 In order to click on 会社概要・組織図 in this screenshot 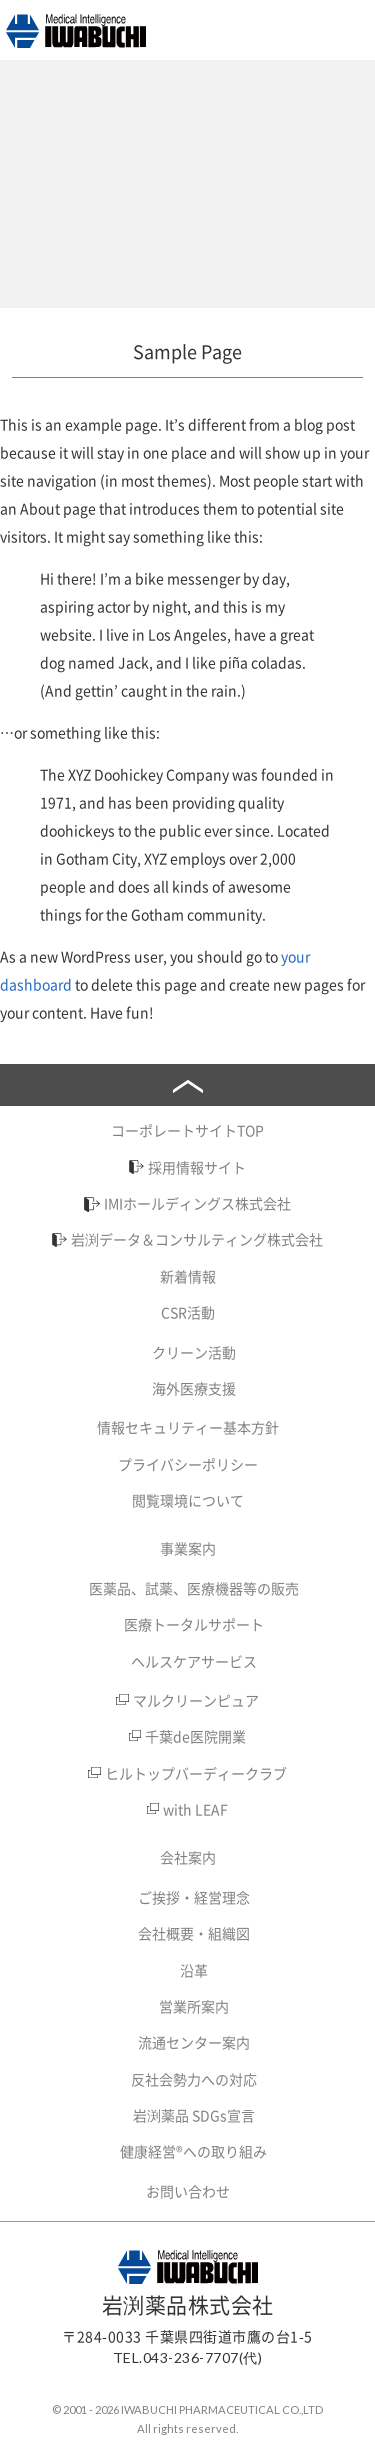, I will do `click(194, 1933)`.